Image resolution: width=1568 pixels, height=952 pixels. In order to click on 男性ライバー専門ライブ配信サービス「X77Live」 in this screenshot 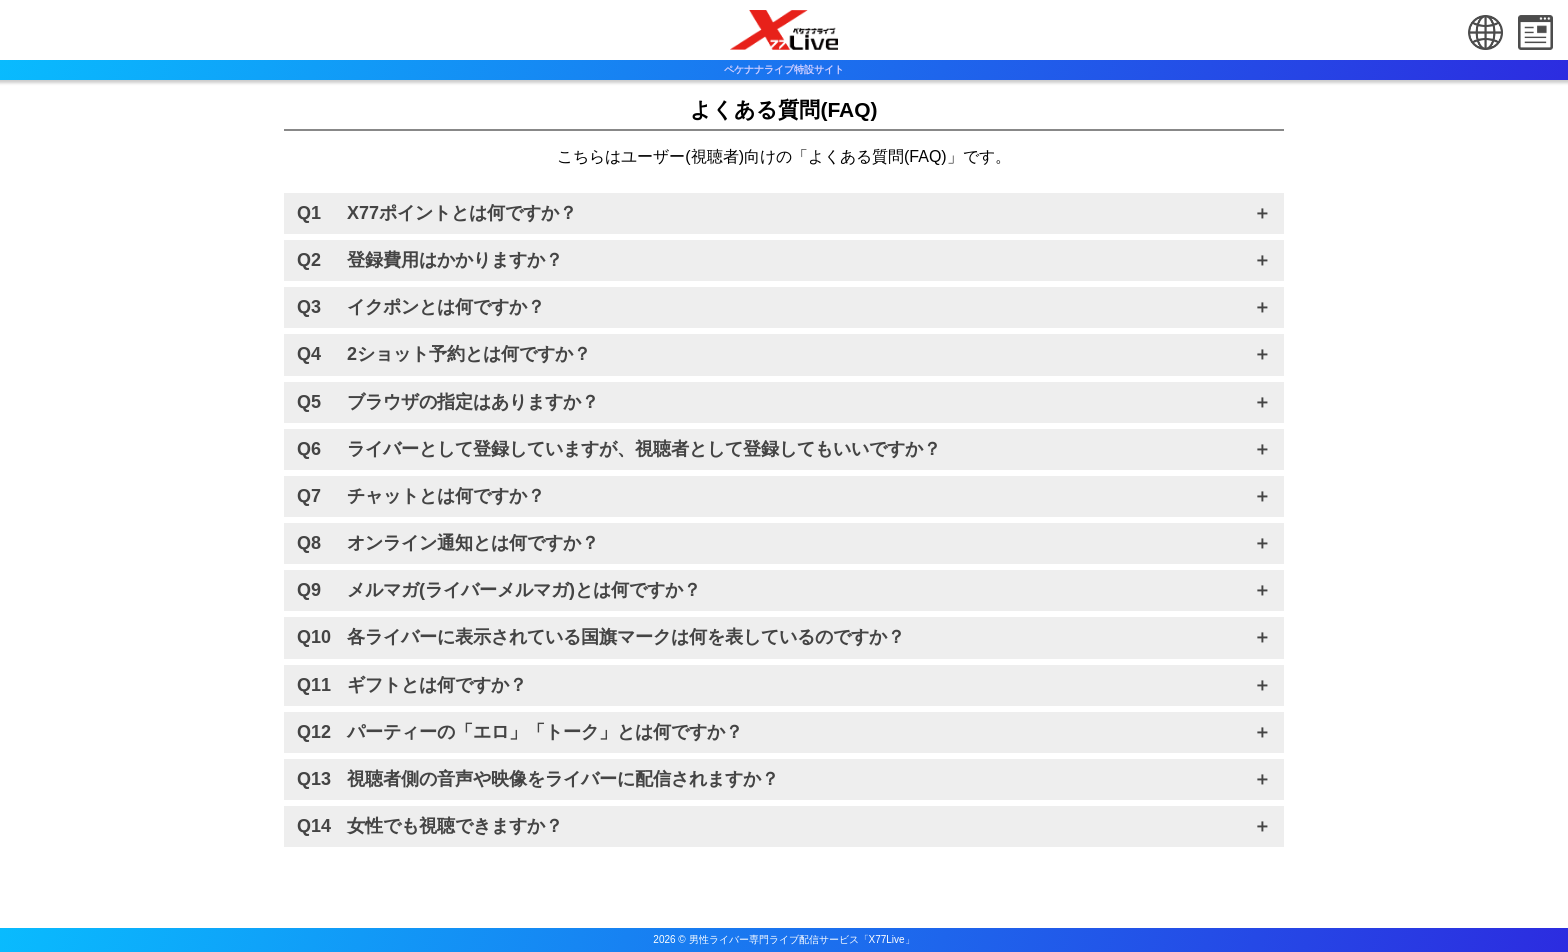, I will do `click(802, 939)`.